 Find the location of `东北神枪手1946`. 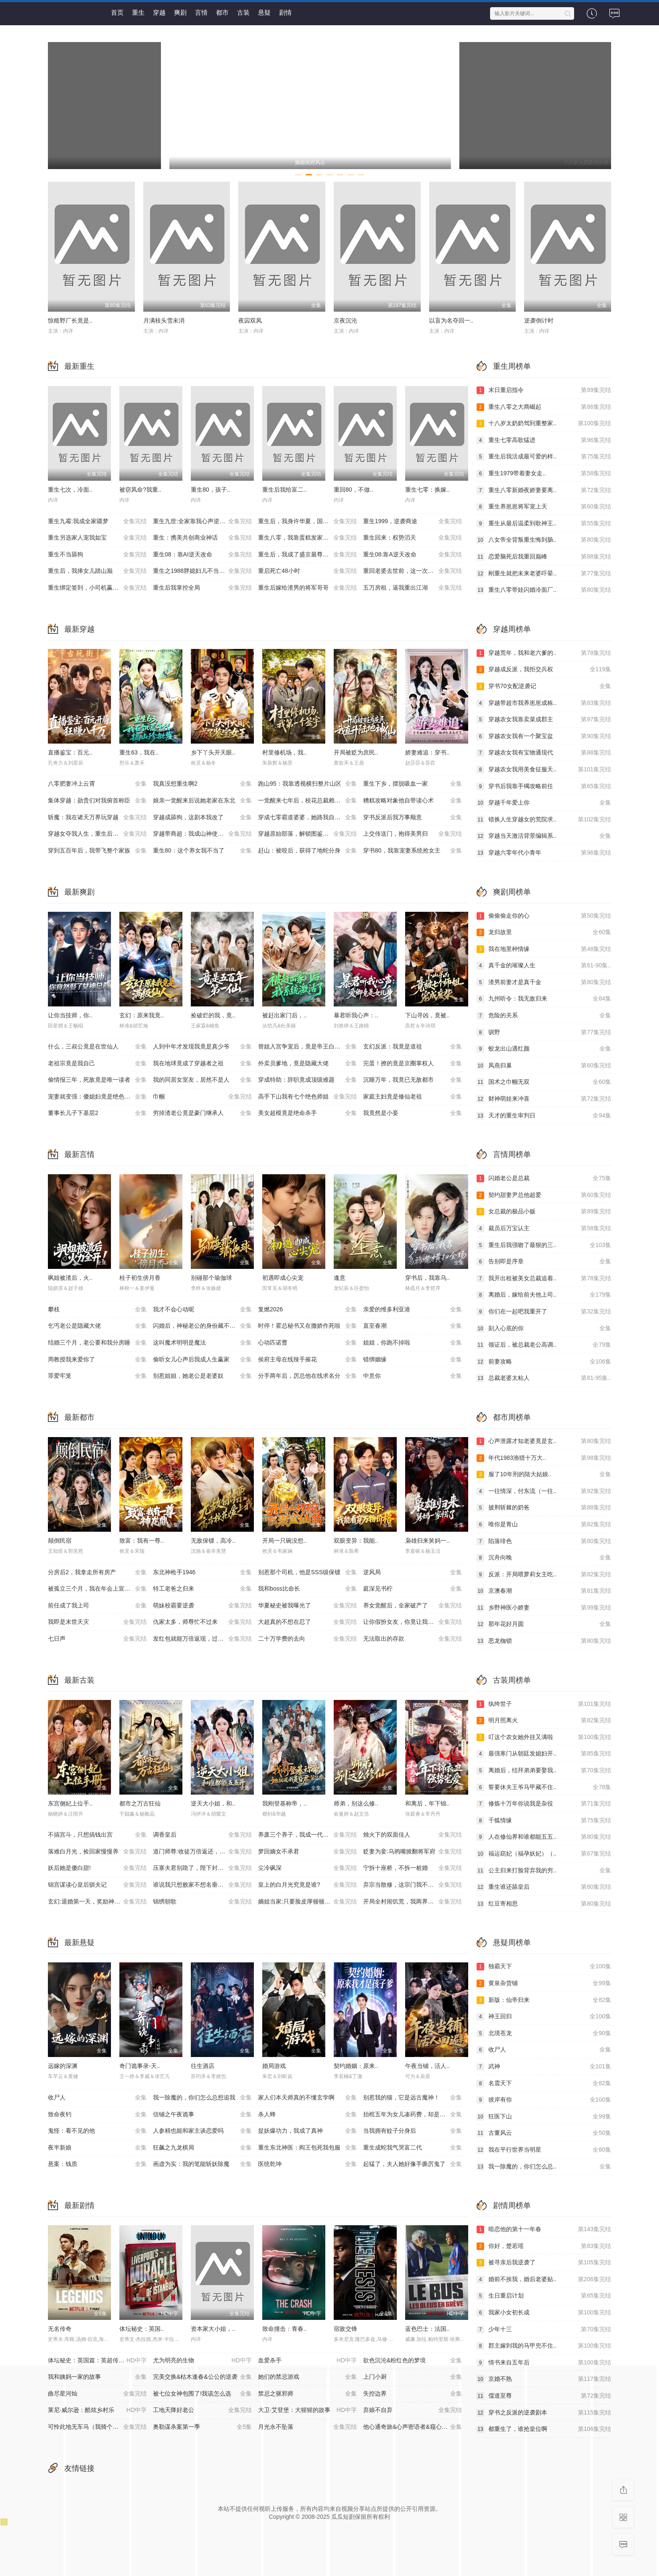

东北神枪手1946 is located at coordinates (202, 1572).